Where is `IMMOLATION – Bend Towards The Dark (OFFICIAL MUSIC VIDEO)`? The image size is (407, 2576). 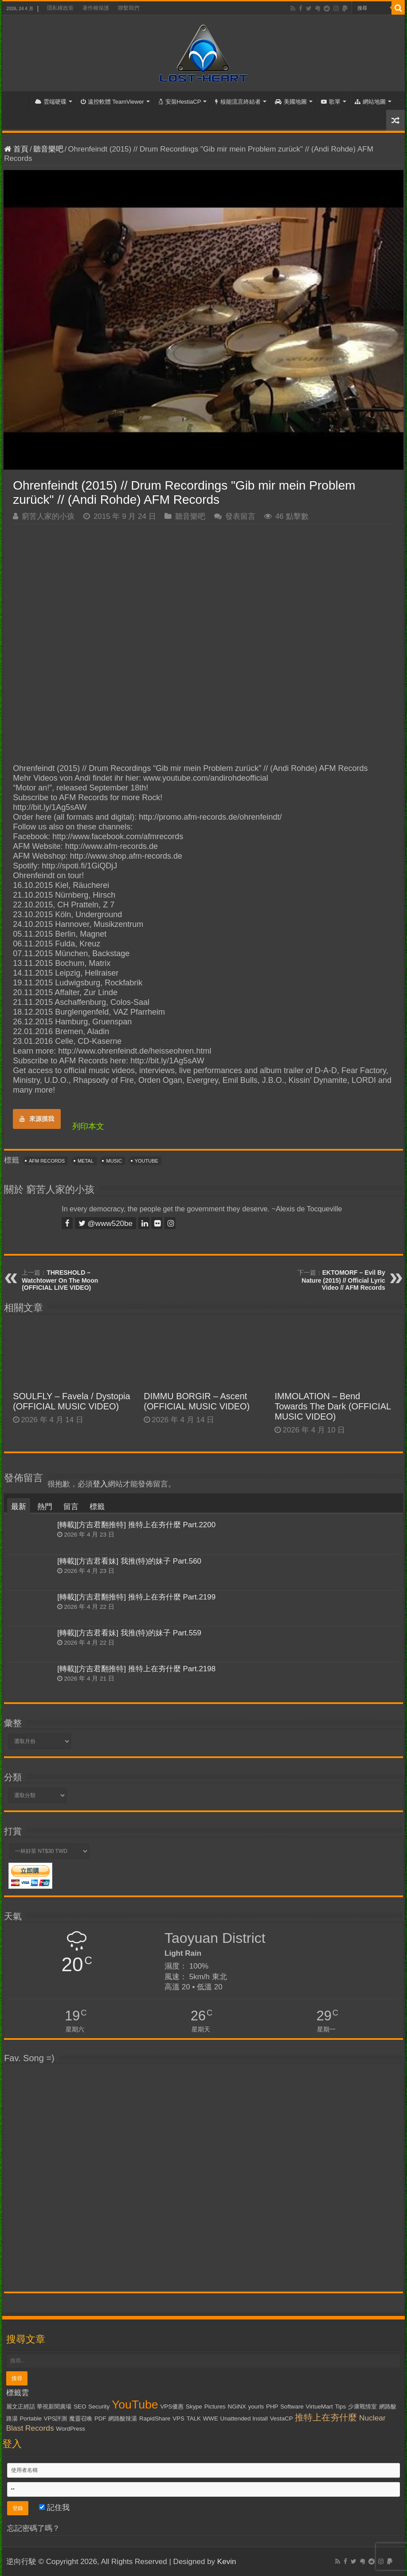
IMMOLATION – Bend Towards The Dark (OFFICIAL MUSIC VIDEO) is located at coordinates (332, 1406).